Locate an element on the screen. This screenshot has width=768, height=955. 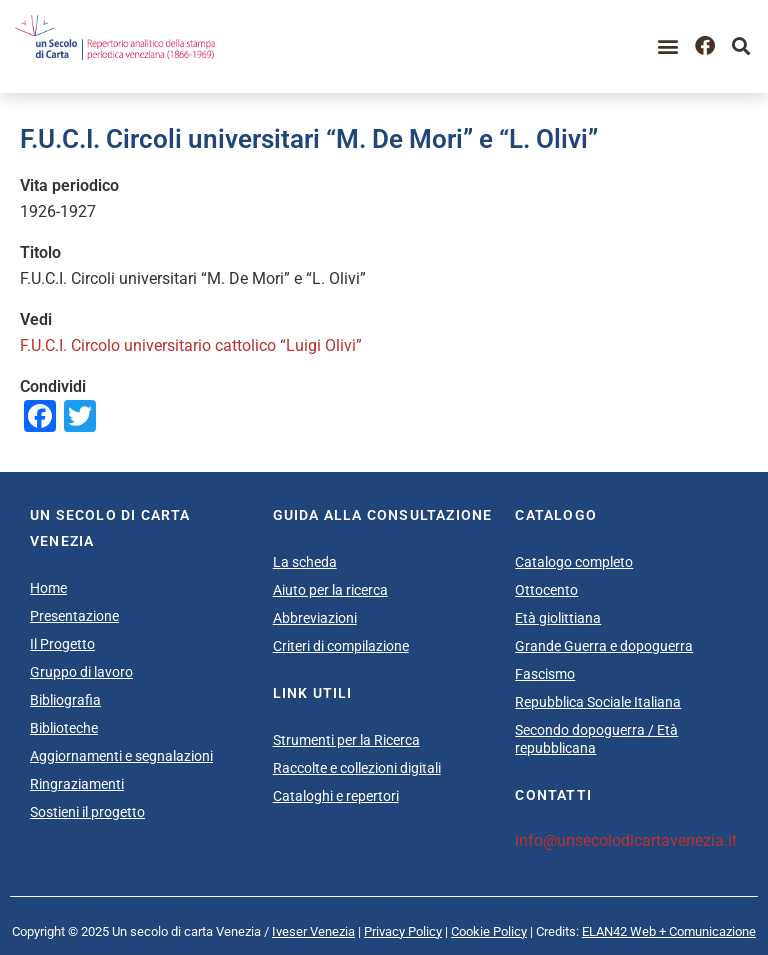
F.U.C.I. Circolo universitario cattolico “Luigi Olivi” is located at coordinates (193, 345).